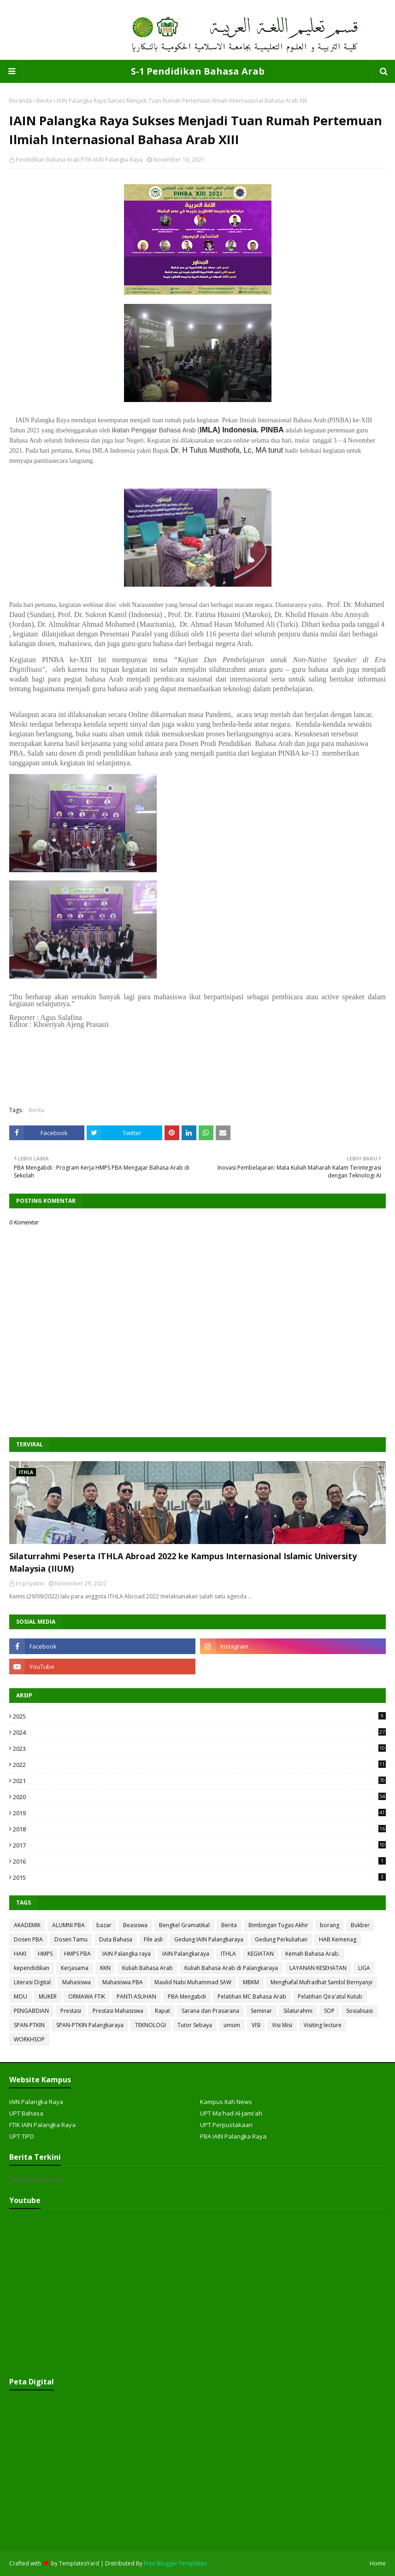 Image resolution: width=395 pixels, height=2576 pixels. What do you see at coordinates (297, 2011) in the screenshot?
I see `Silaturahmi` at bounding box center [297, 2011].